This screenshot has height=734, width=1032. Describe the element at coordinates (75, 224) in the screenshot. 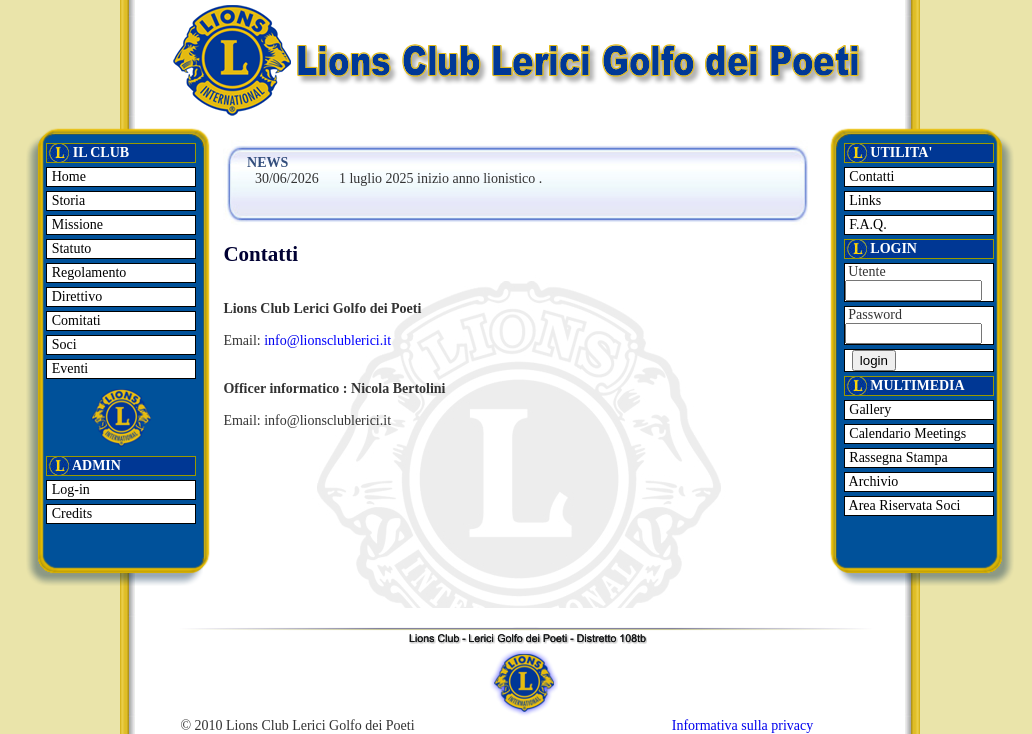

I see `Missione` at that location.